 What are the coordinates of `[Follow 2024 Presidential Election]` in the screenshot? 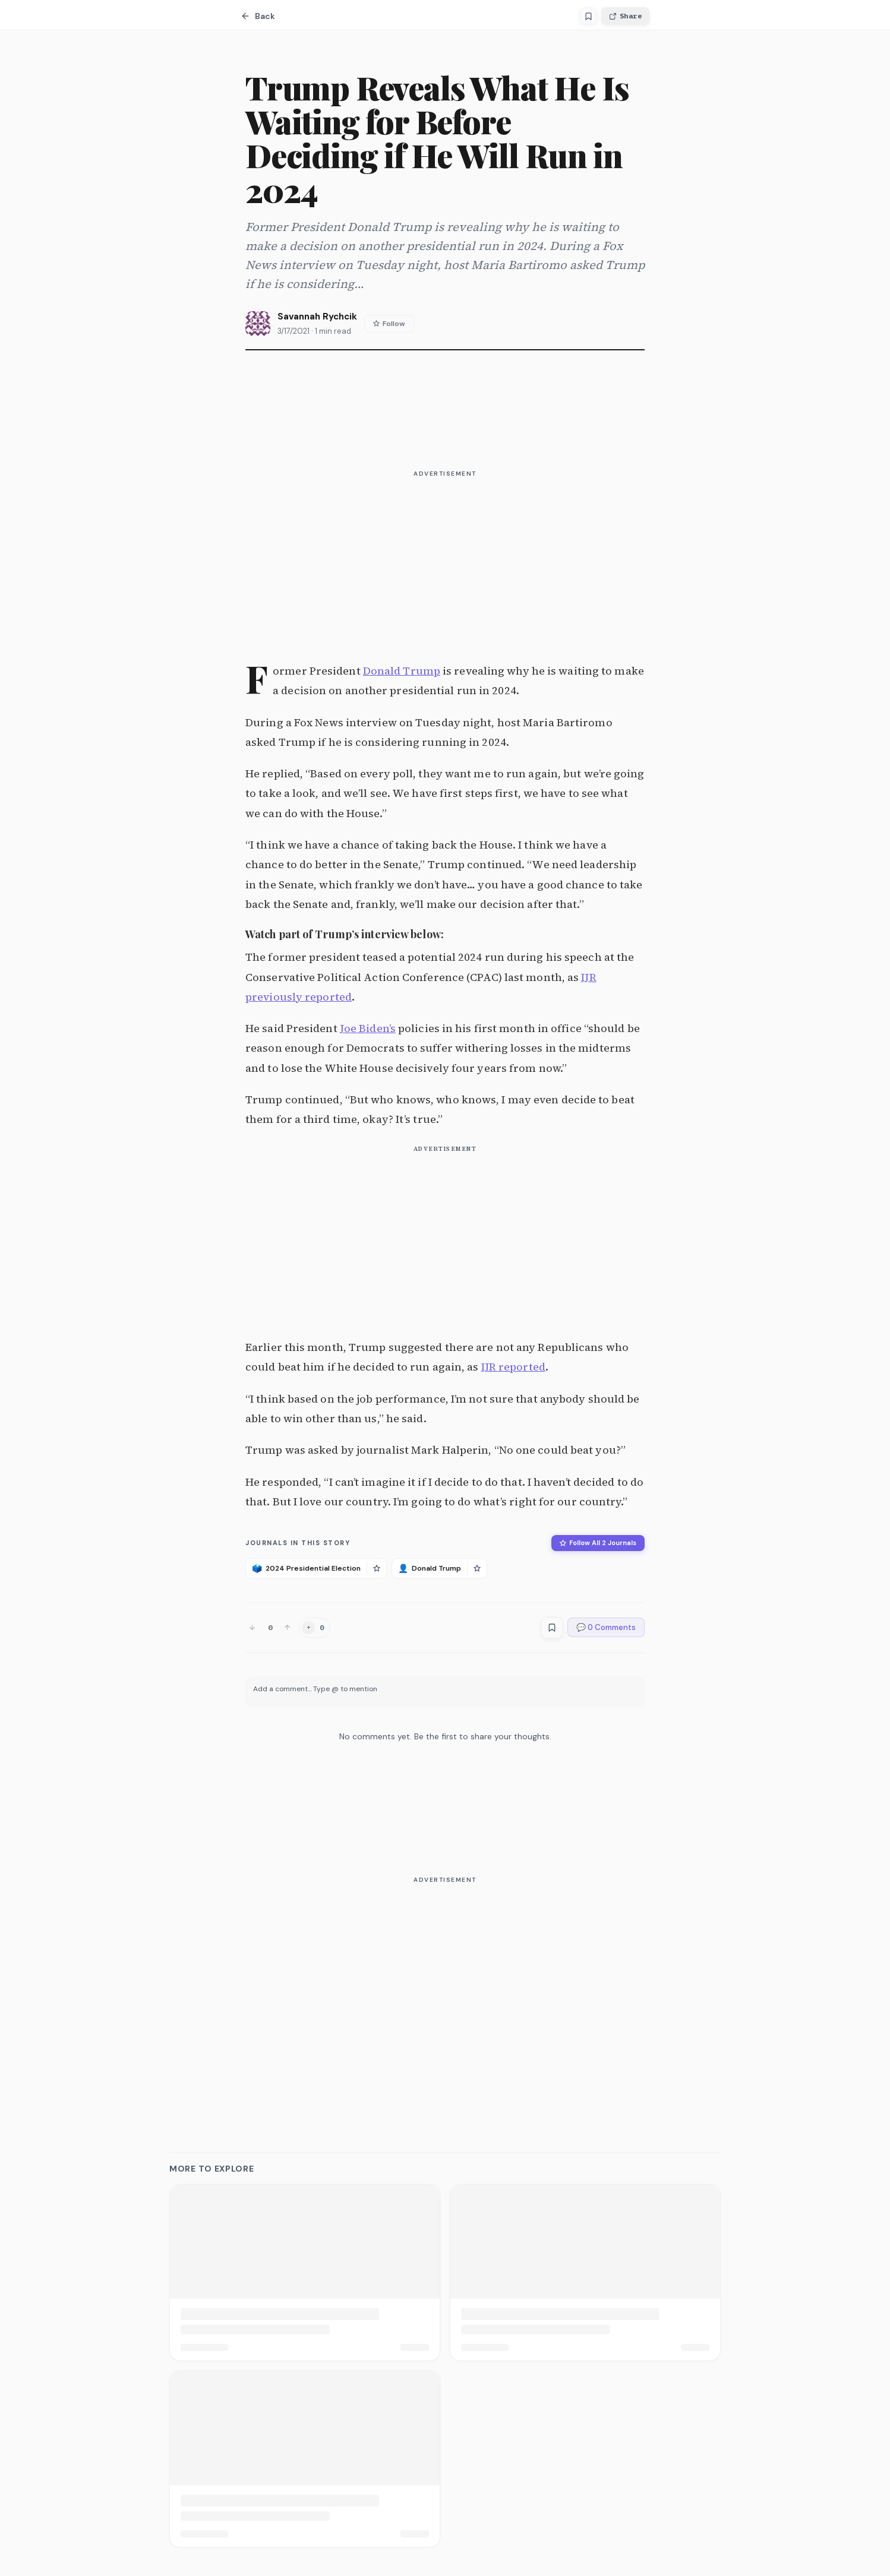 It's located at (376, 1568).